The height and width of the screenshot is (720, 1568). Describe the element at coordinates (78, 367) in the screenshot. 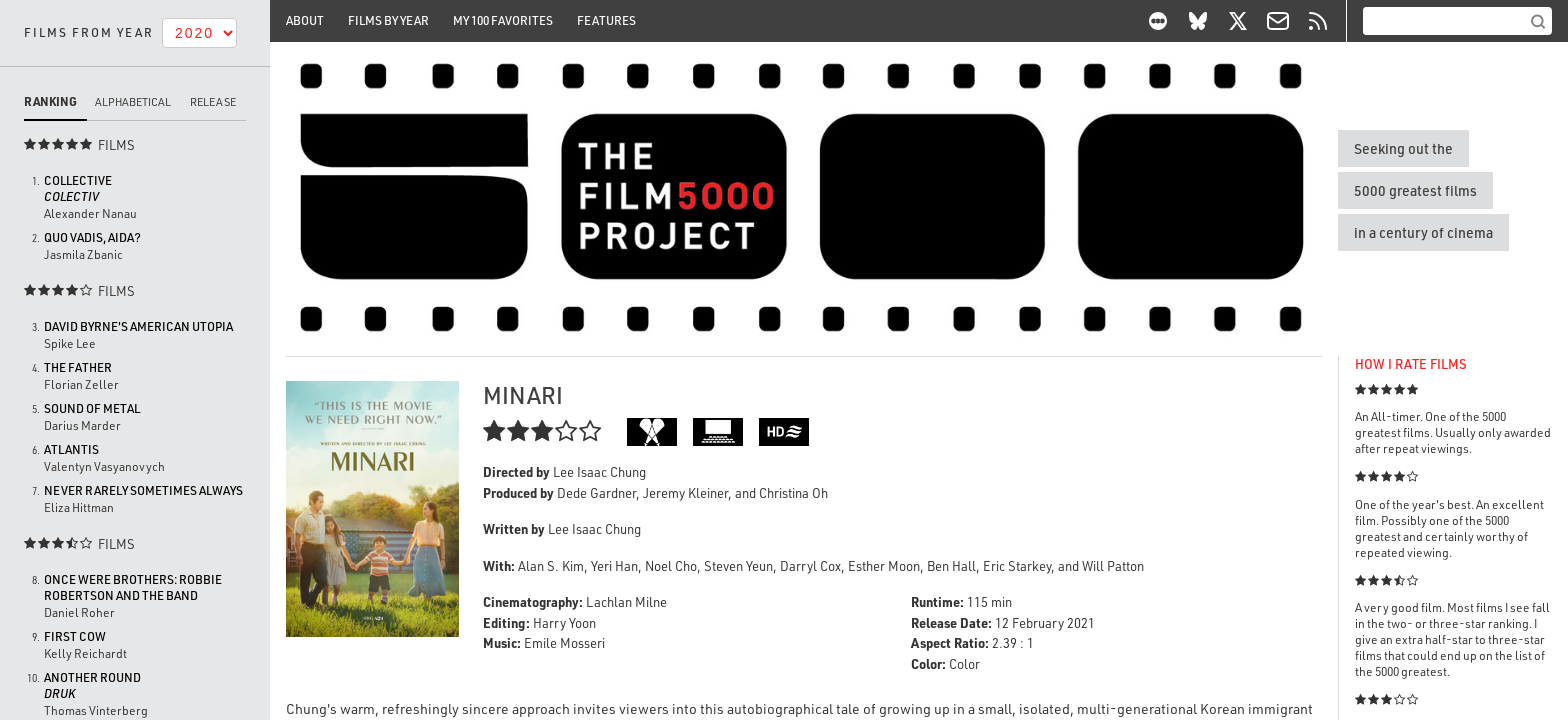

I see `The Father` at that location.